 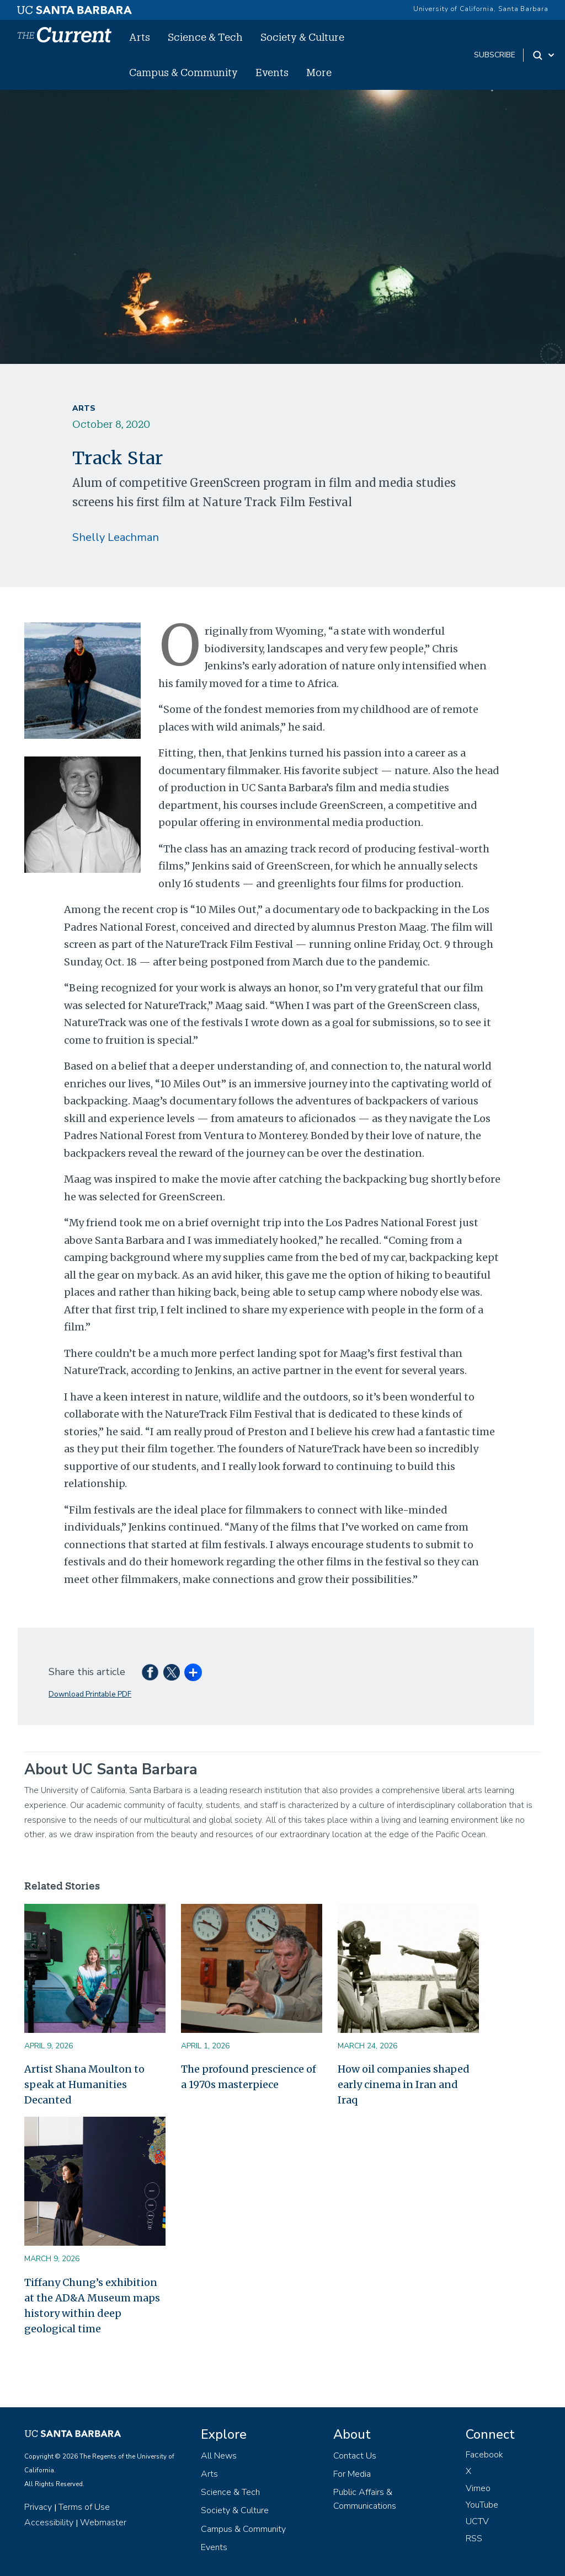 I want to click on All News, so click(x=219, y=2456).